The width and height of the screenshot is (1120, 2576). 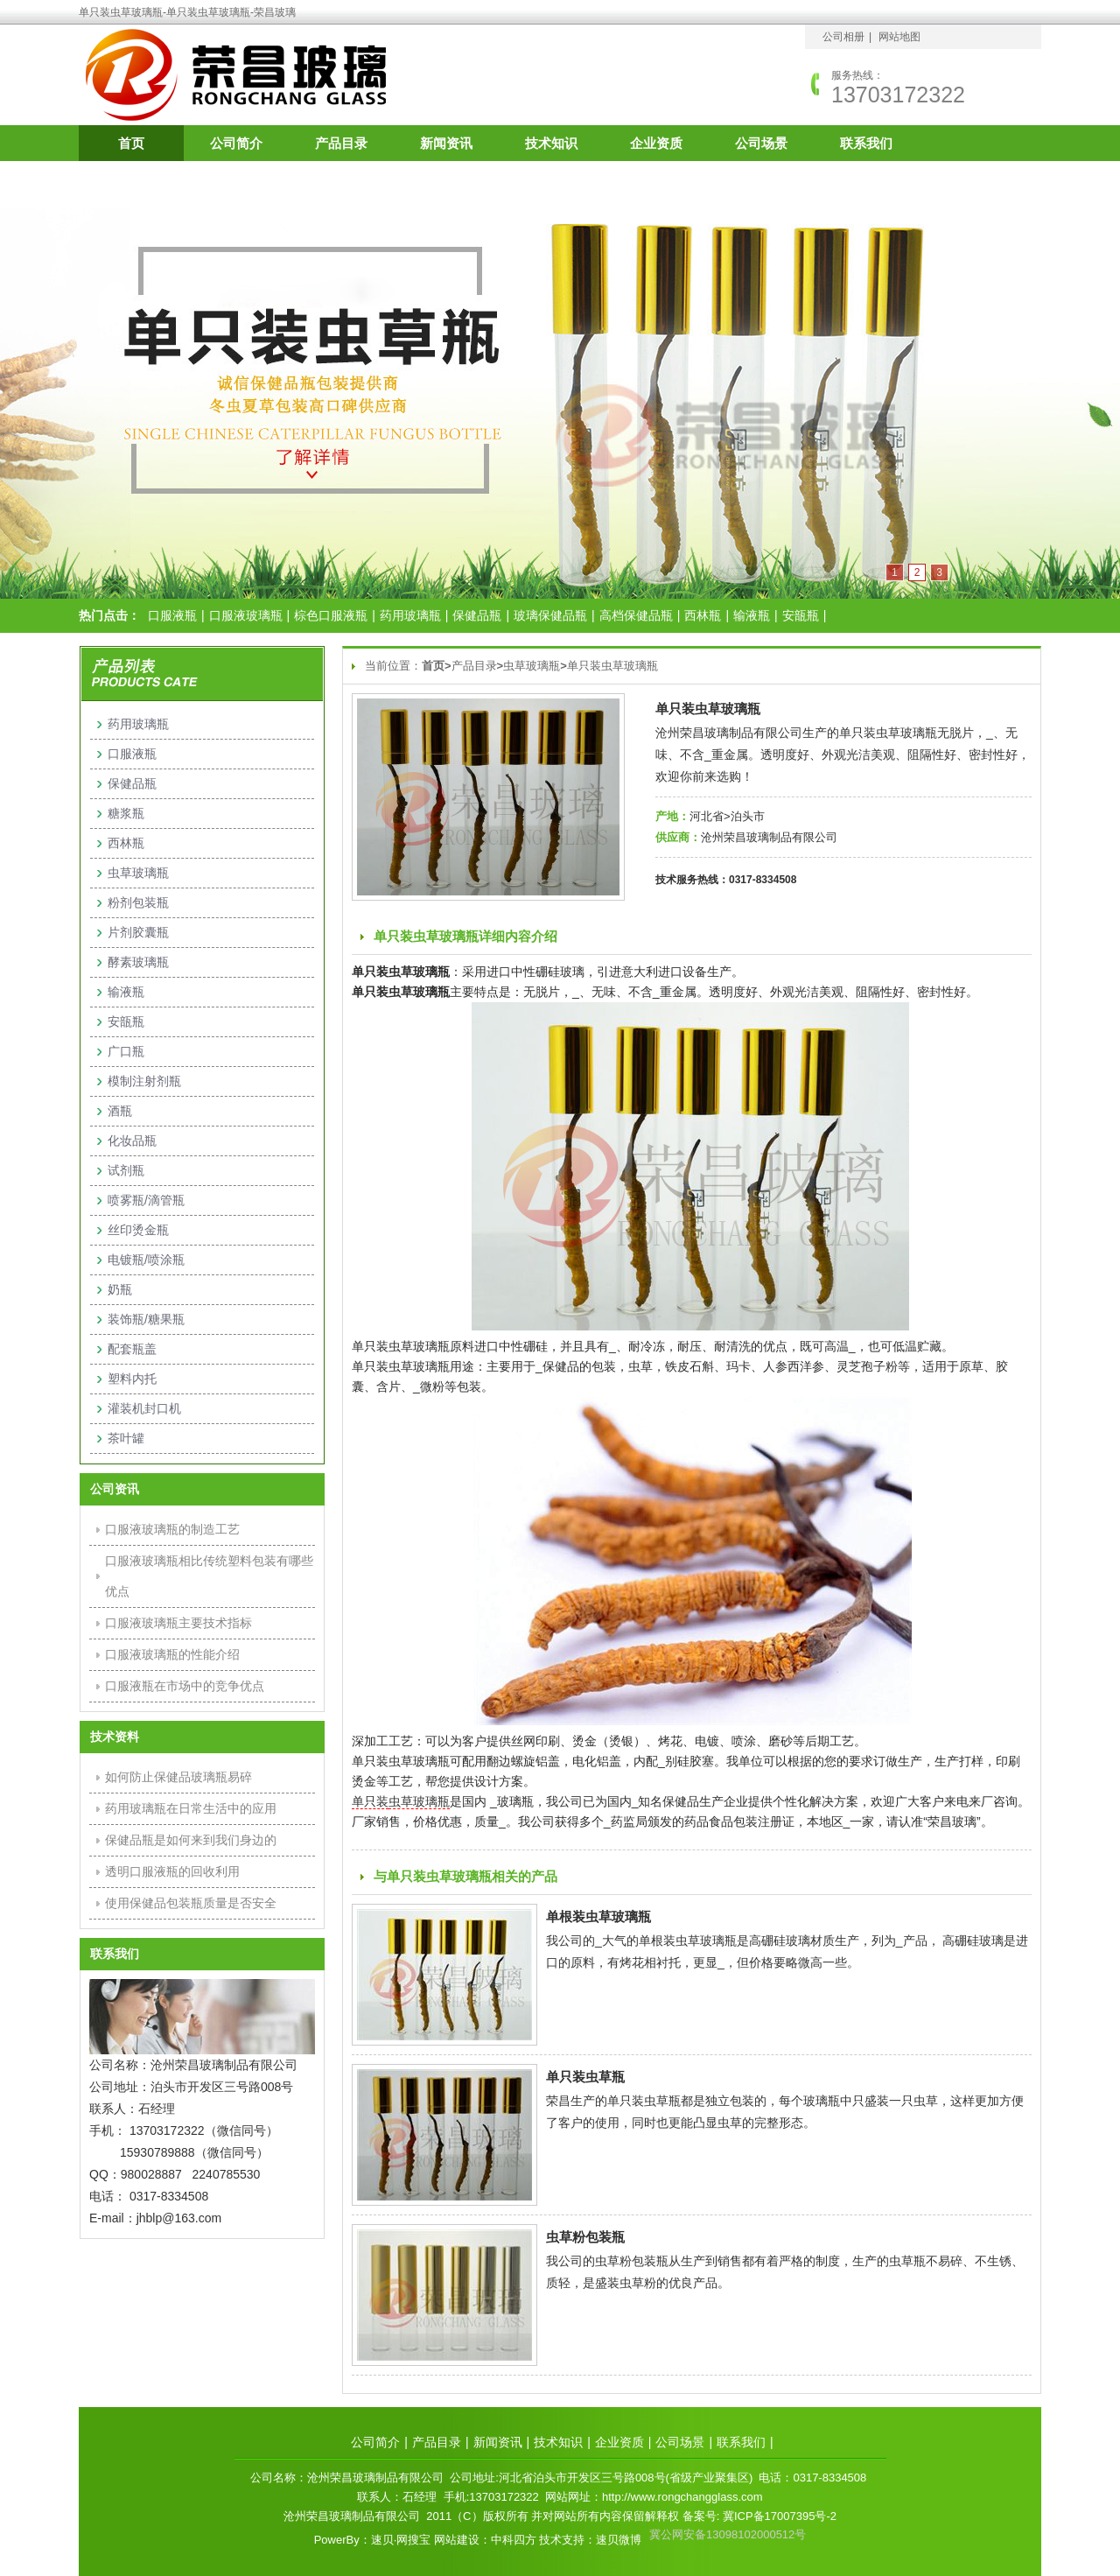 What do you see at coordinates (132, 1379) in the screenshot?
I see `塑料内托` at bounding box center [132, 1379].